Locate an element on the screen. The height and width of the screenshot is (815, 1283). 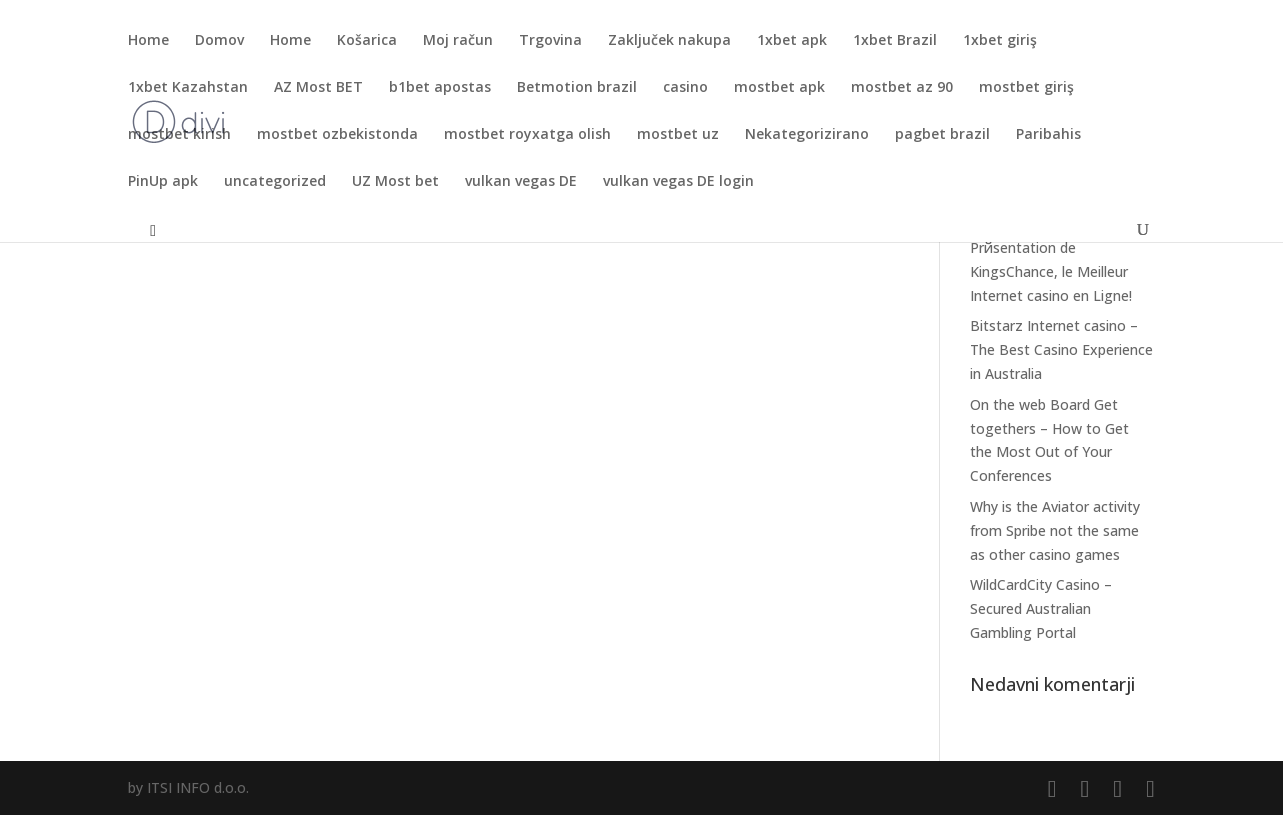
WildCardCity Casino – Secured Australian Gambling Portal is located at coordinates (1041, 608).